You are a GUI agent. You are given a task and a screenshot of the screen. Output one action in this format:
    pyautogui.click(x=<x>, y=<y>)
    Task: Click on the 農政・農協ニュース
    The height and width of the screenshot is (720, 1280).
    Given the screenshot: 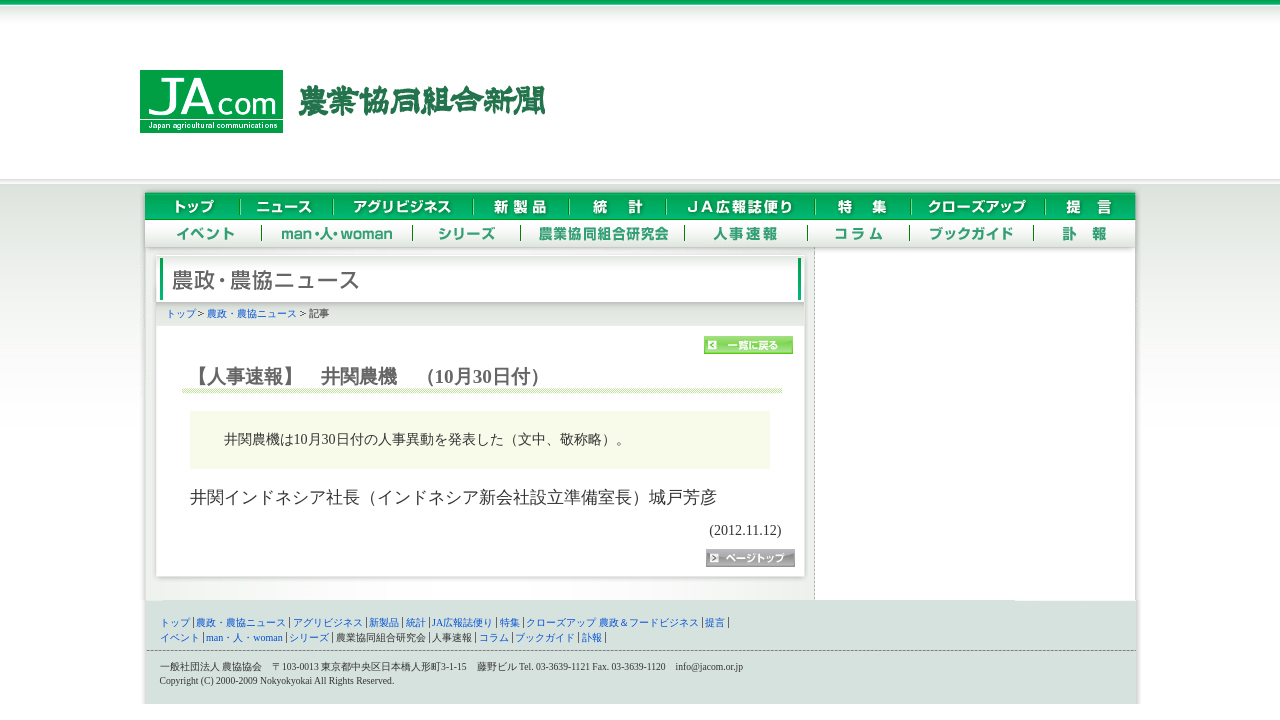 What is the action you would take?
    pyautogui.click(x=252, y=313)
    